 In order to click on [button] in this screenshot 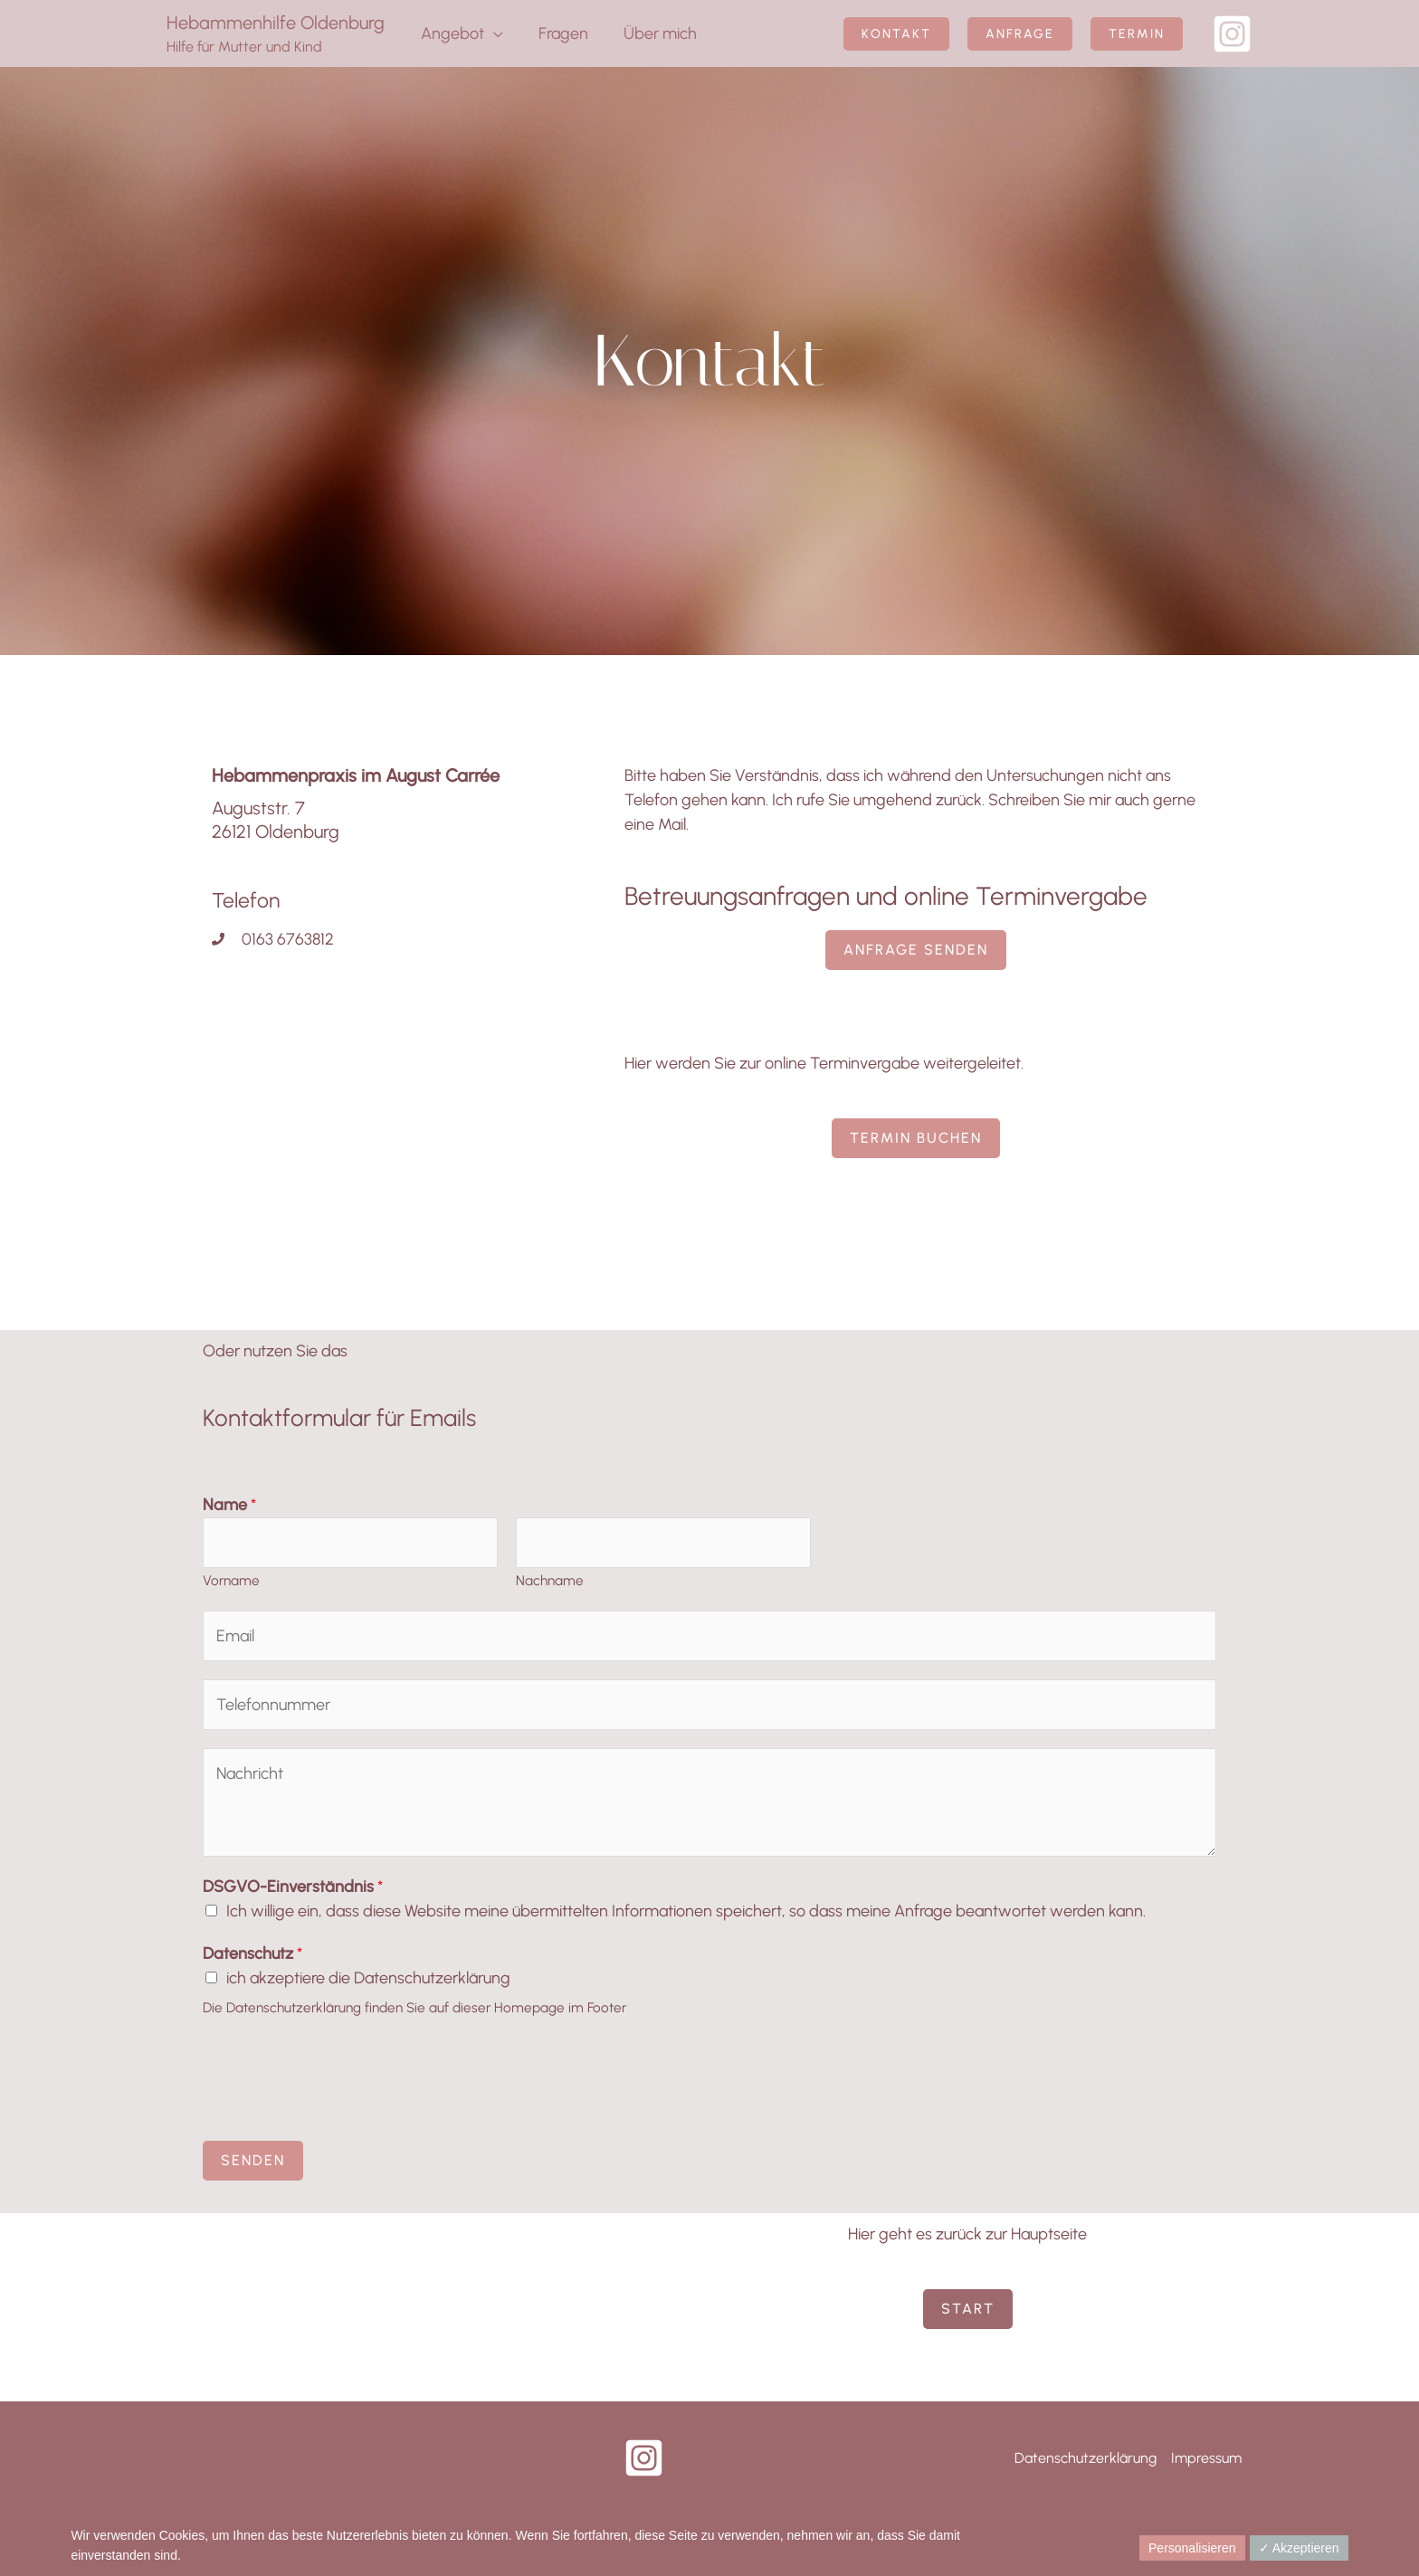, I will do `click(896, 34)`.